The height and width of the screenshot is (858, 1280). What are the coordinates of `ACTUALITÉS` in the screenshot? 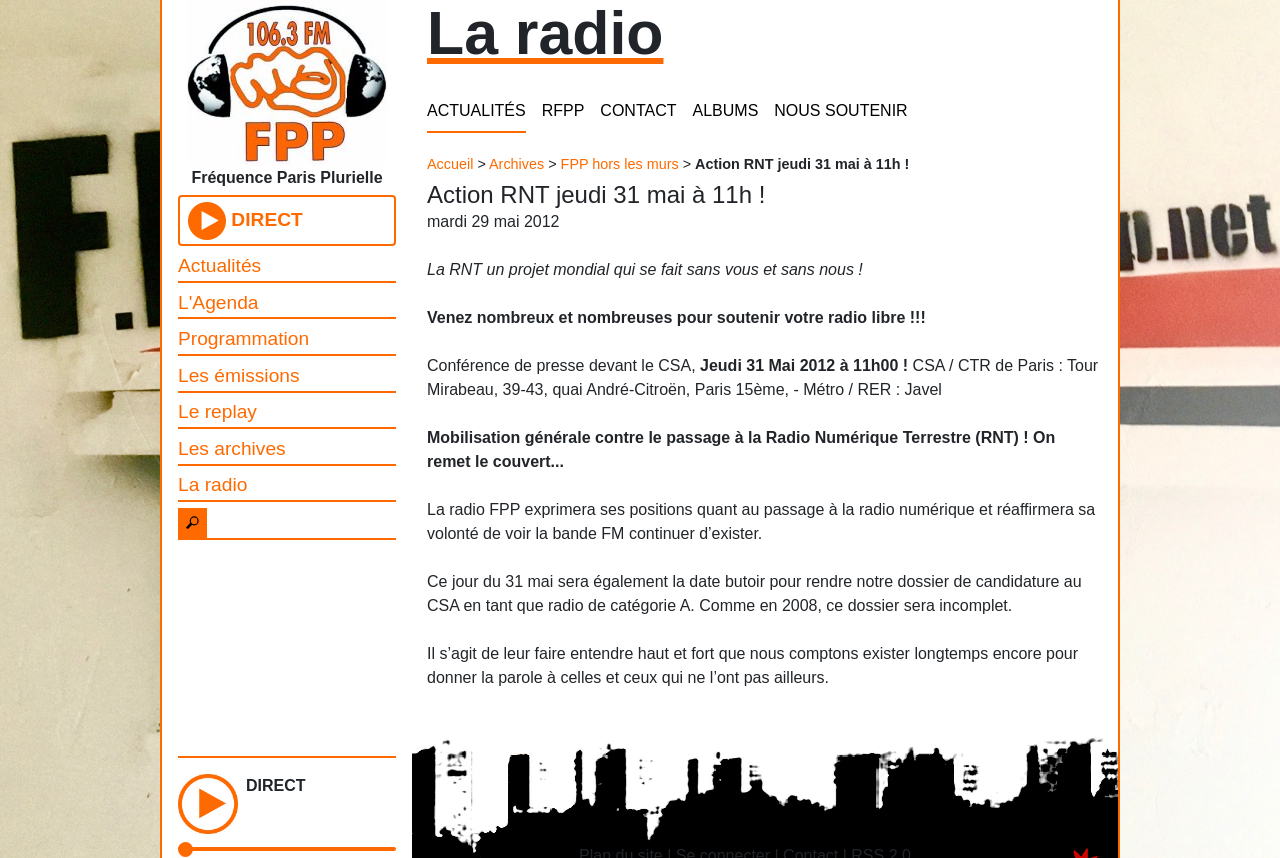 It's located at (476, 110).